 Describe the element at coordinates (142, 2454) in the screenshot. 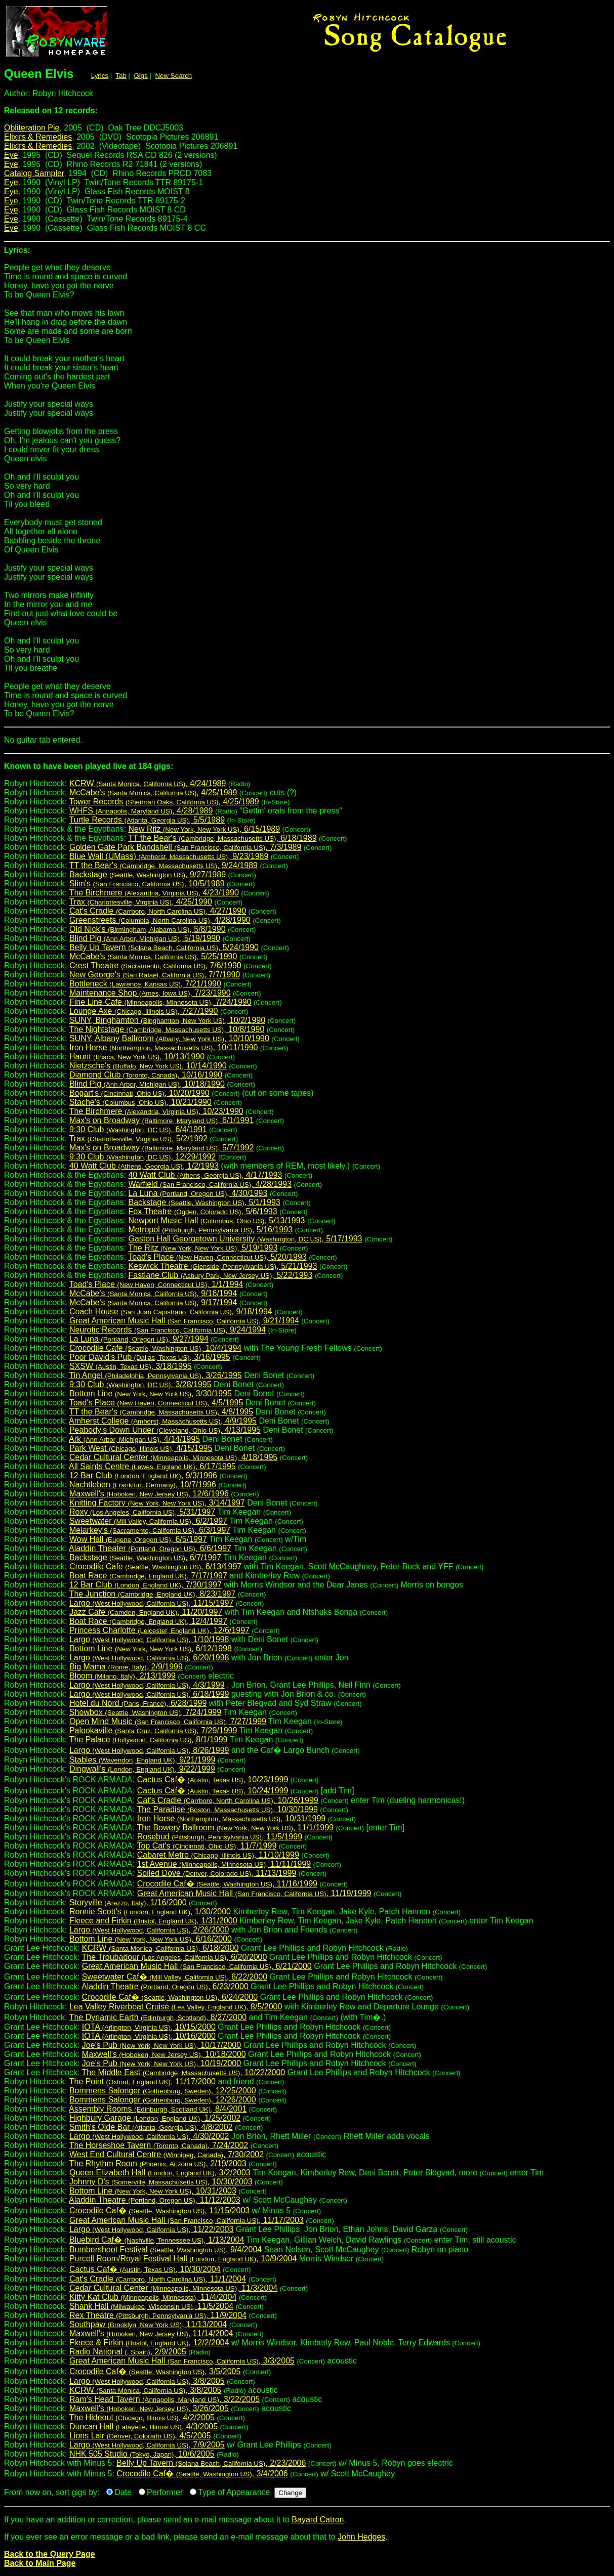

I see `NHK 505 Studio , 10/6/2005` at that location.